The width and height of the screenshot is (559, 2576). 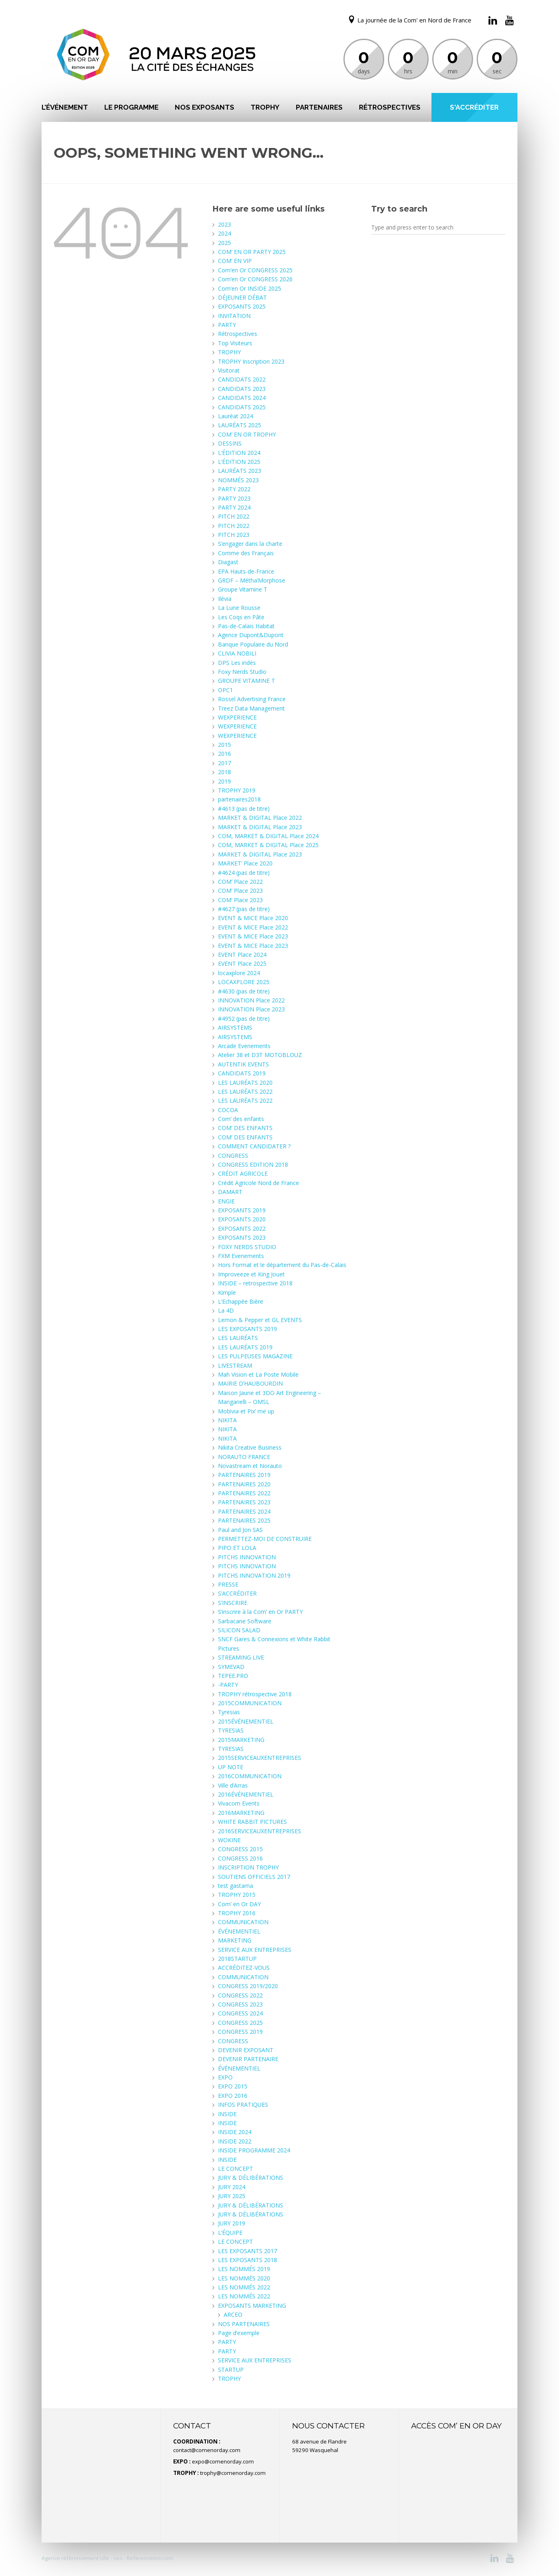 What do you see at coordinates (239, 1630) in the screenshot?
I see `SILICON SALAD` at bounding box center [239, 1630].